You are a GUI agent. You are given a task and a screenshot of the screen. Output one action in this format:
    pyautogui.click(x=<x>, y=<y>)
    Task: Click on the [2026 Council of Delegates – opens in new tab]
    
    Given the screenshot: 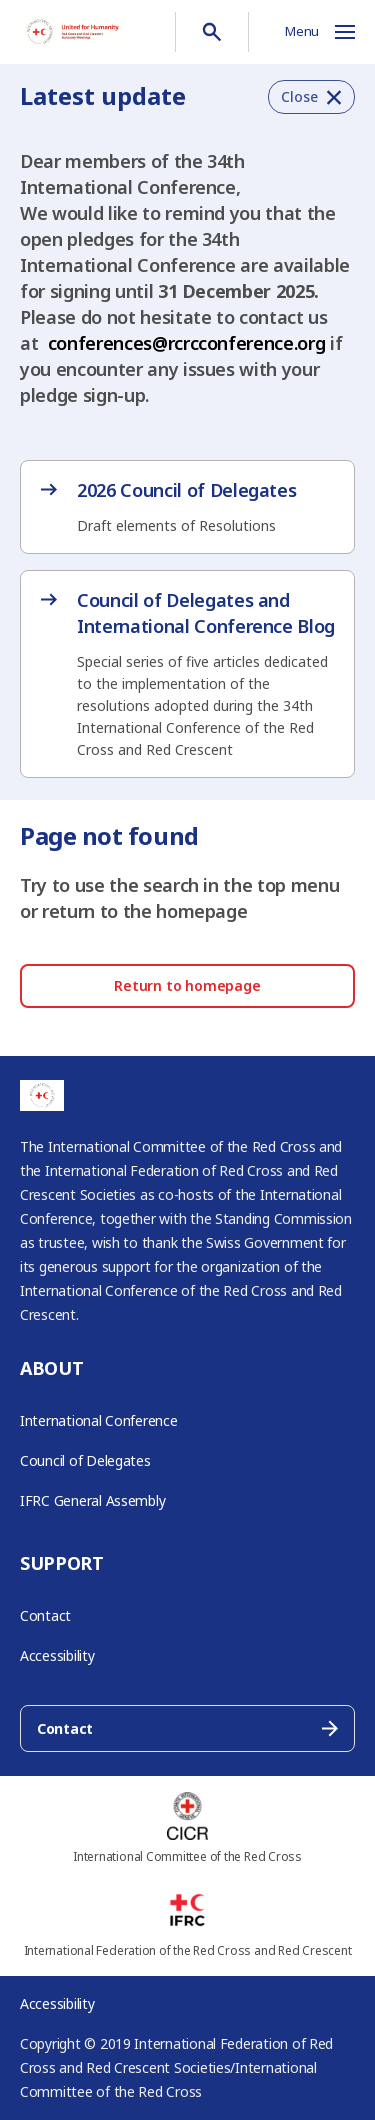 What is the action you would take?
    pyautogui.click(x=187, y=507)
    